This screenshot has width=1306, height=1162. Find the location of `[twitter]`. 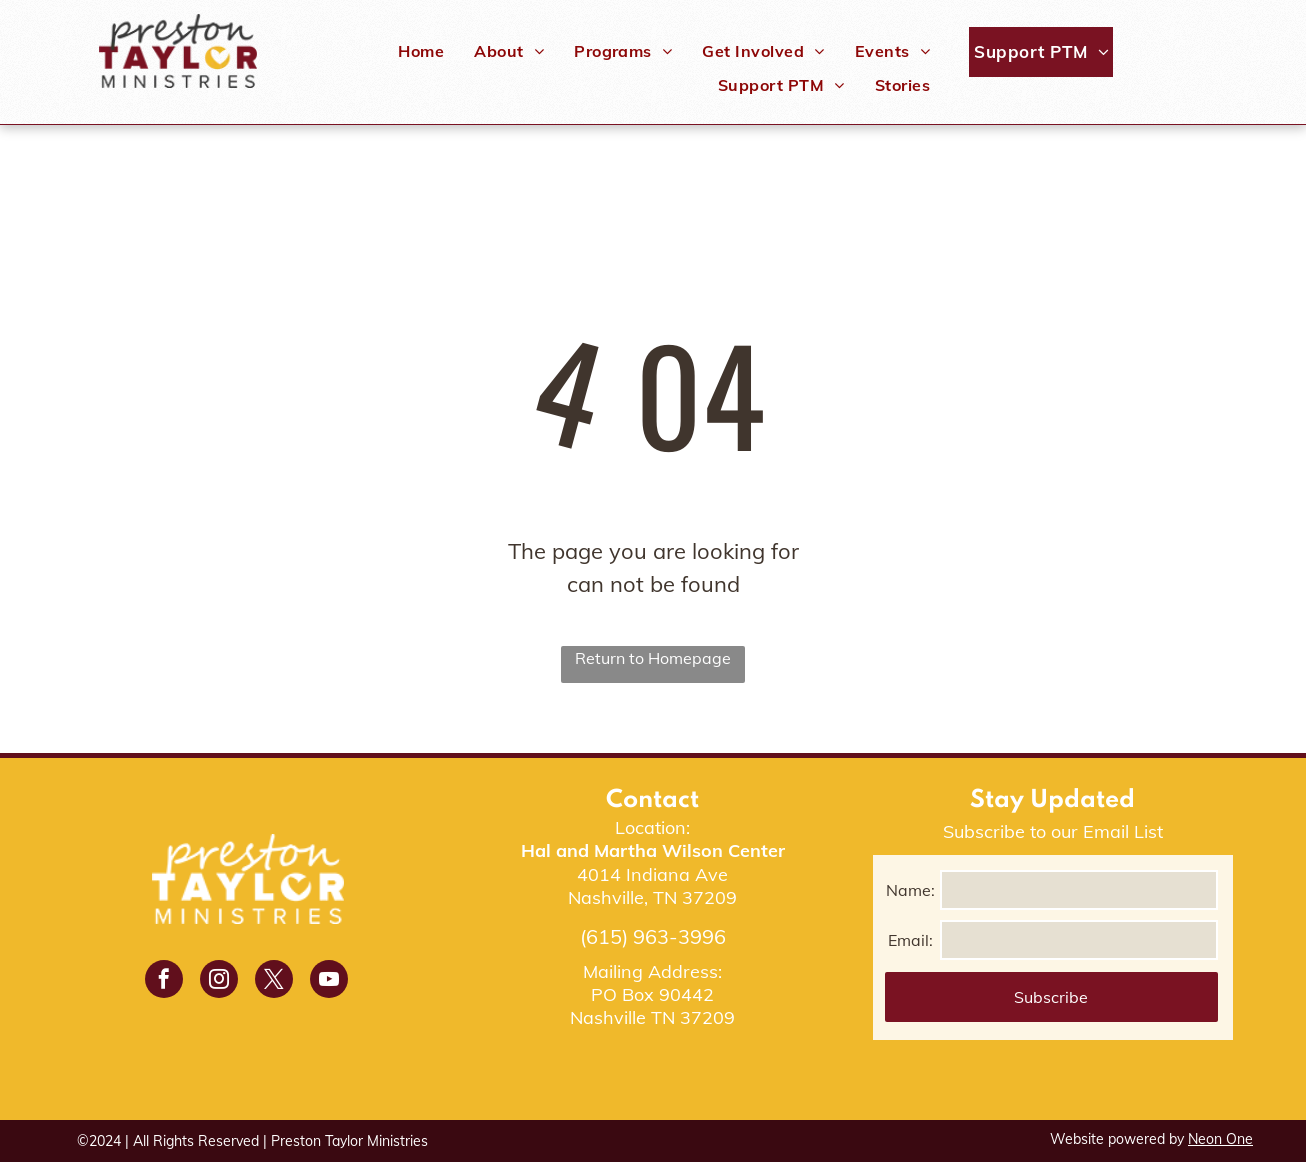

[twitter] is located at coordinates (274, 981).